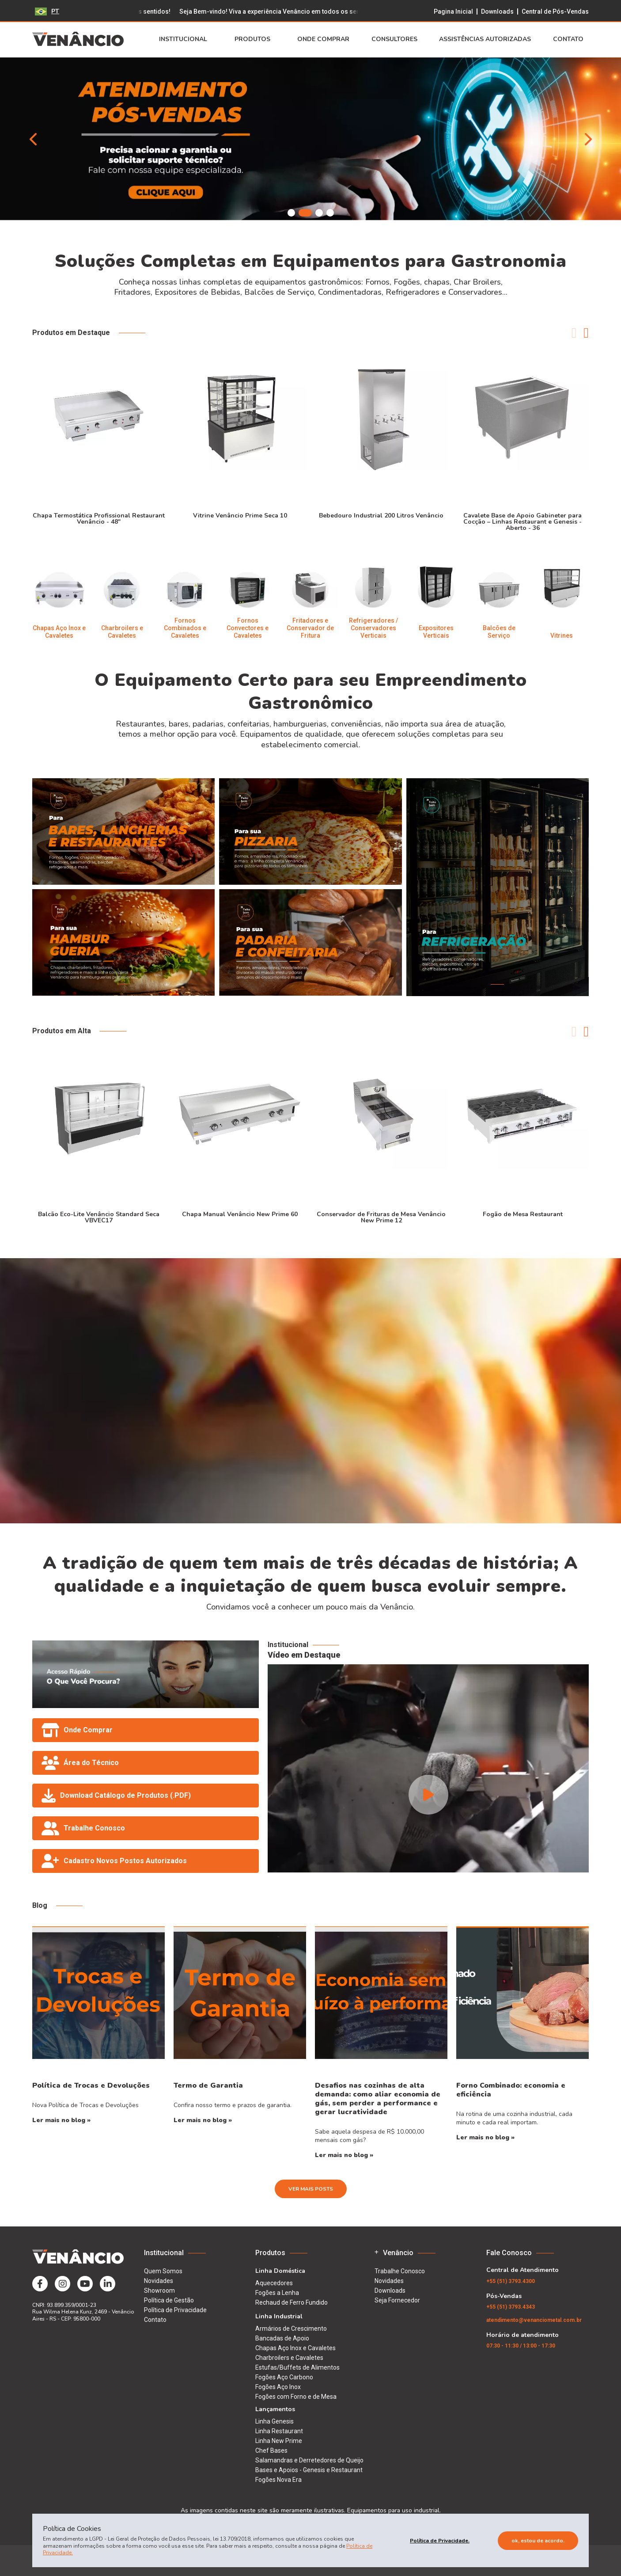 The height and width of the screenshot is (2576, 621). I want to click on Downloads, so click(497, 11).